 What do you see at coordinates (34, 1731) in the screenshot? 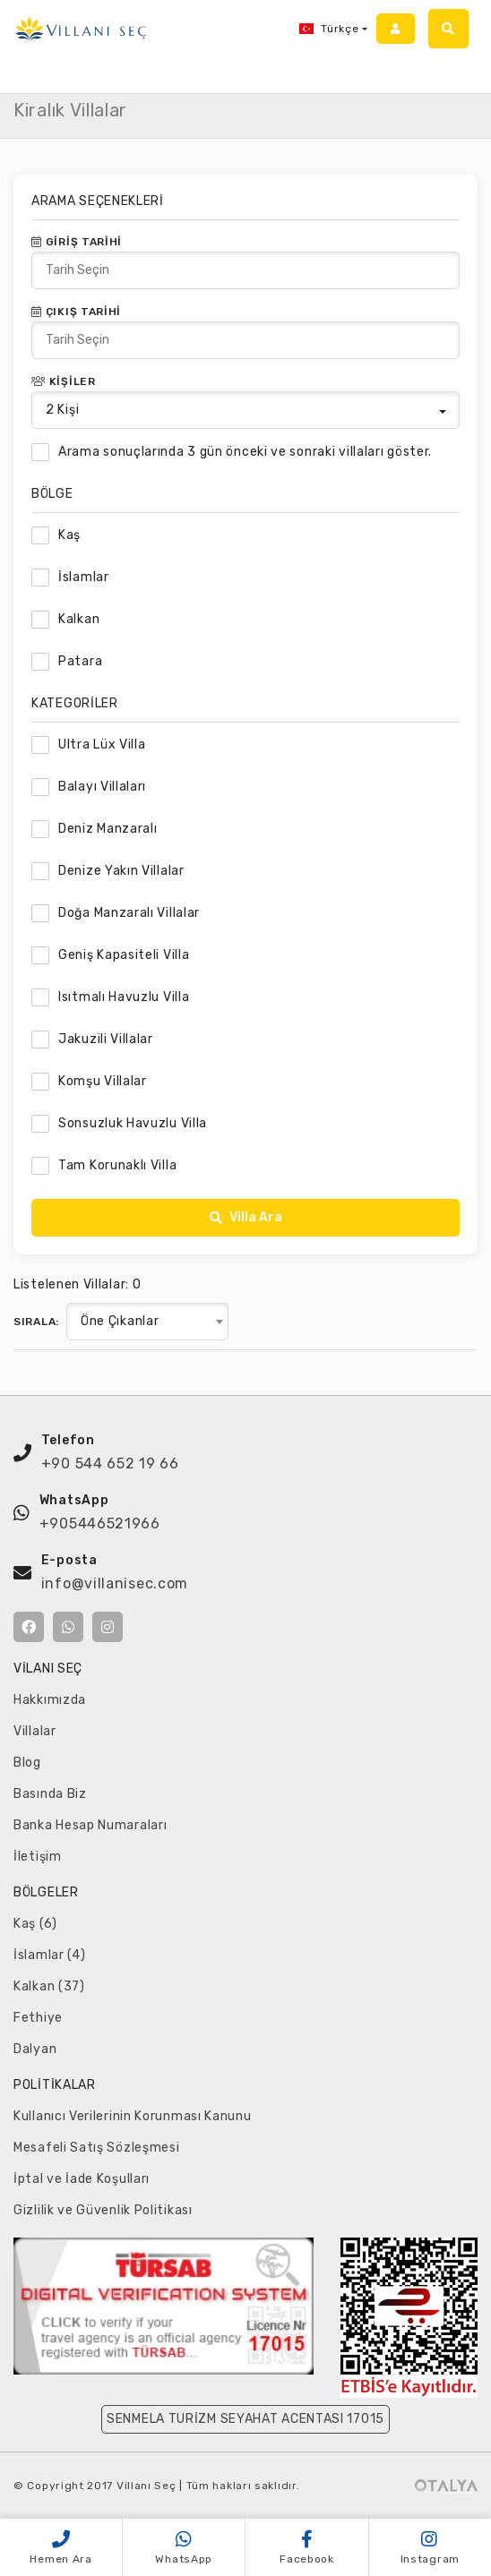
I see `Villalar` at bounding box center [34, 1731].